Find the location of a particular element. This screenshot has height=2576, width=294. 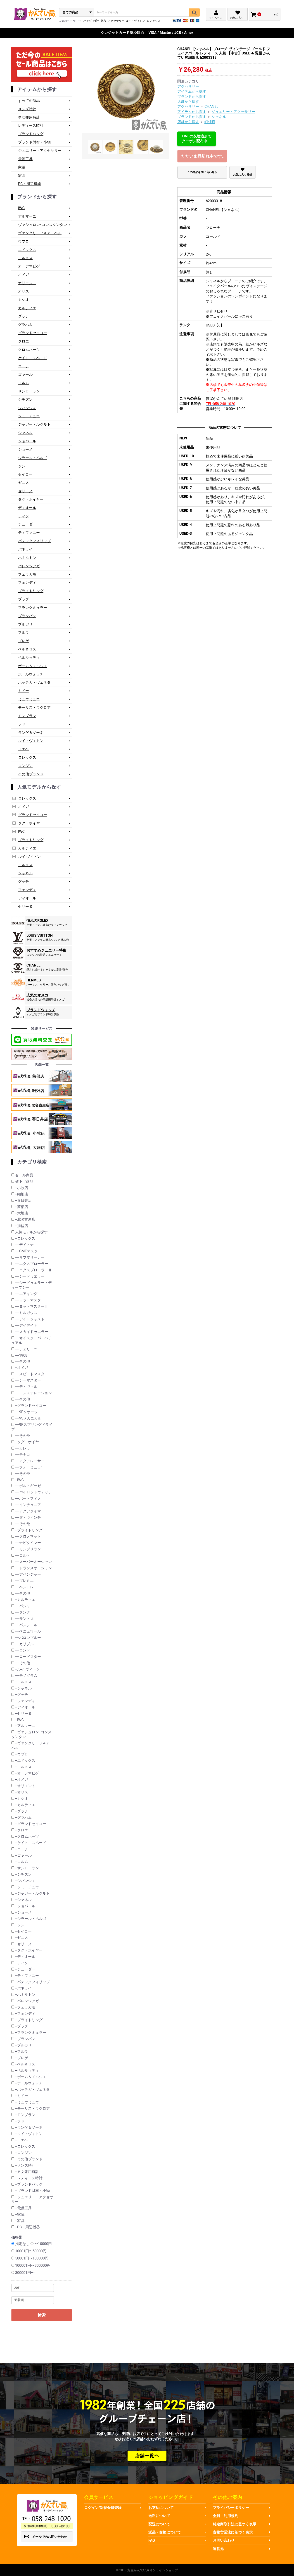

メンズ時計 is located at coordinates (27, 109).